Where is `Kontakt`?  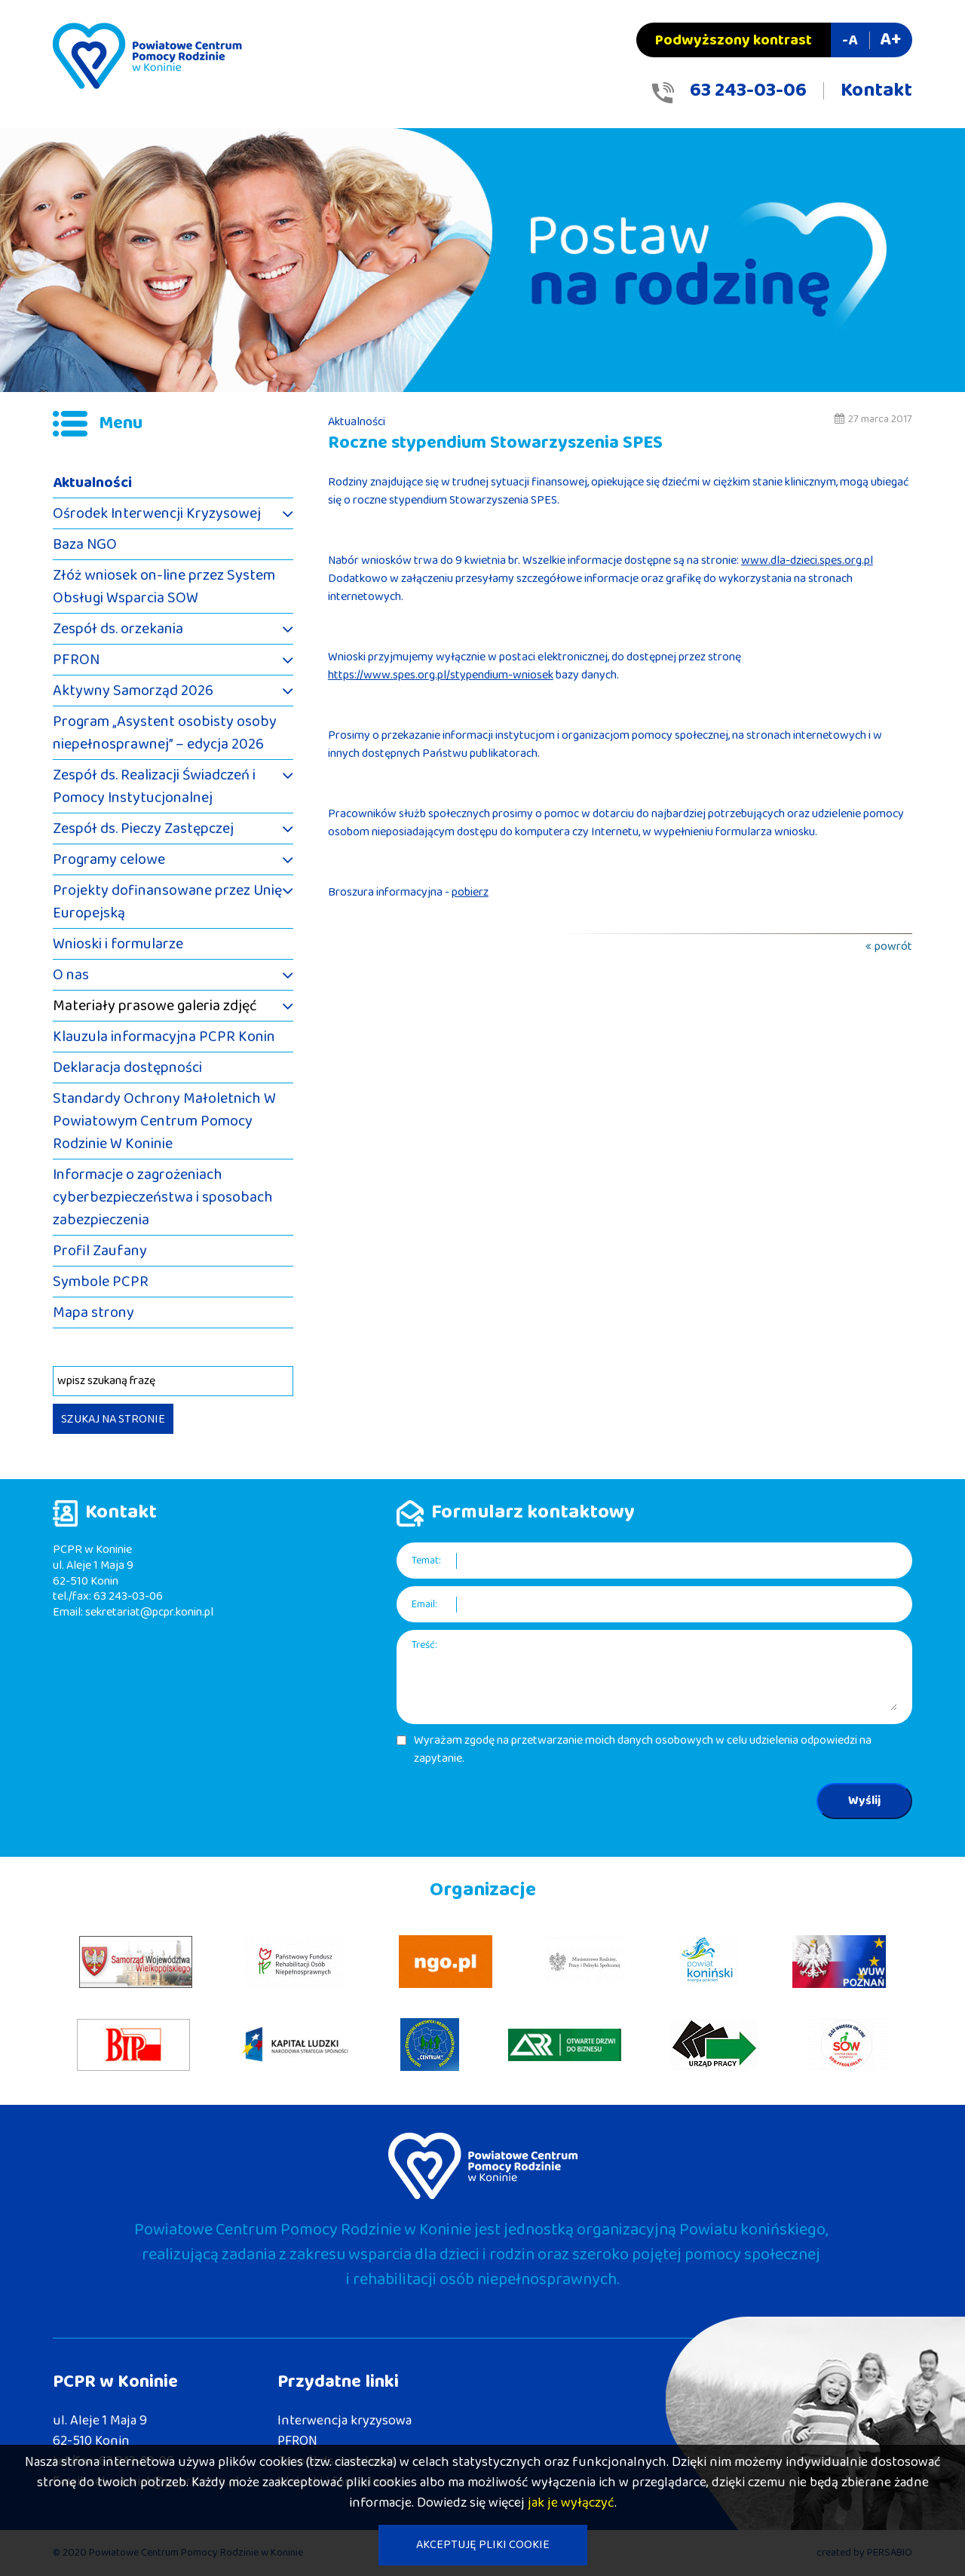
Kontakt is located at coordinates (876, 90).